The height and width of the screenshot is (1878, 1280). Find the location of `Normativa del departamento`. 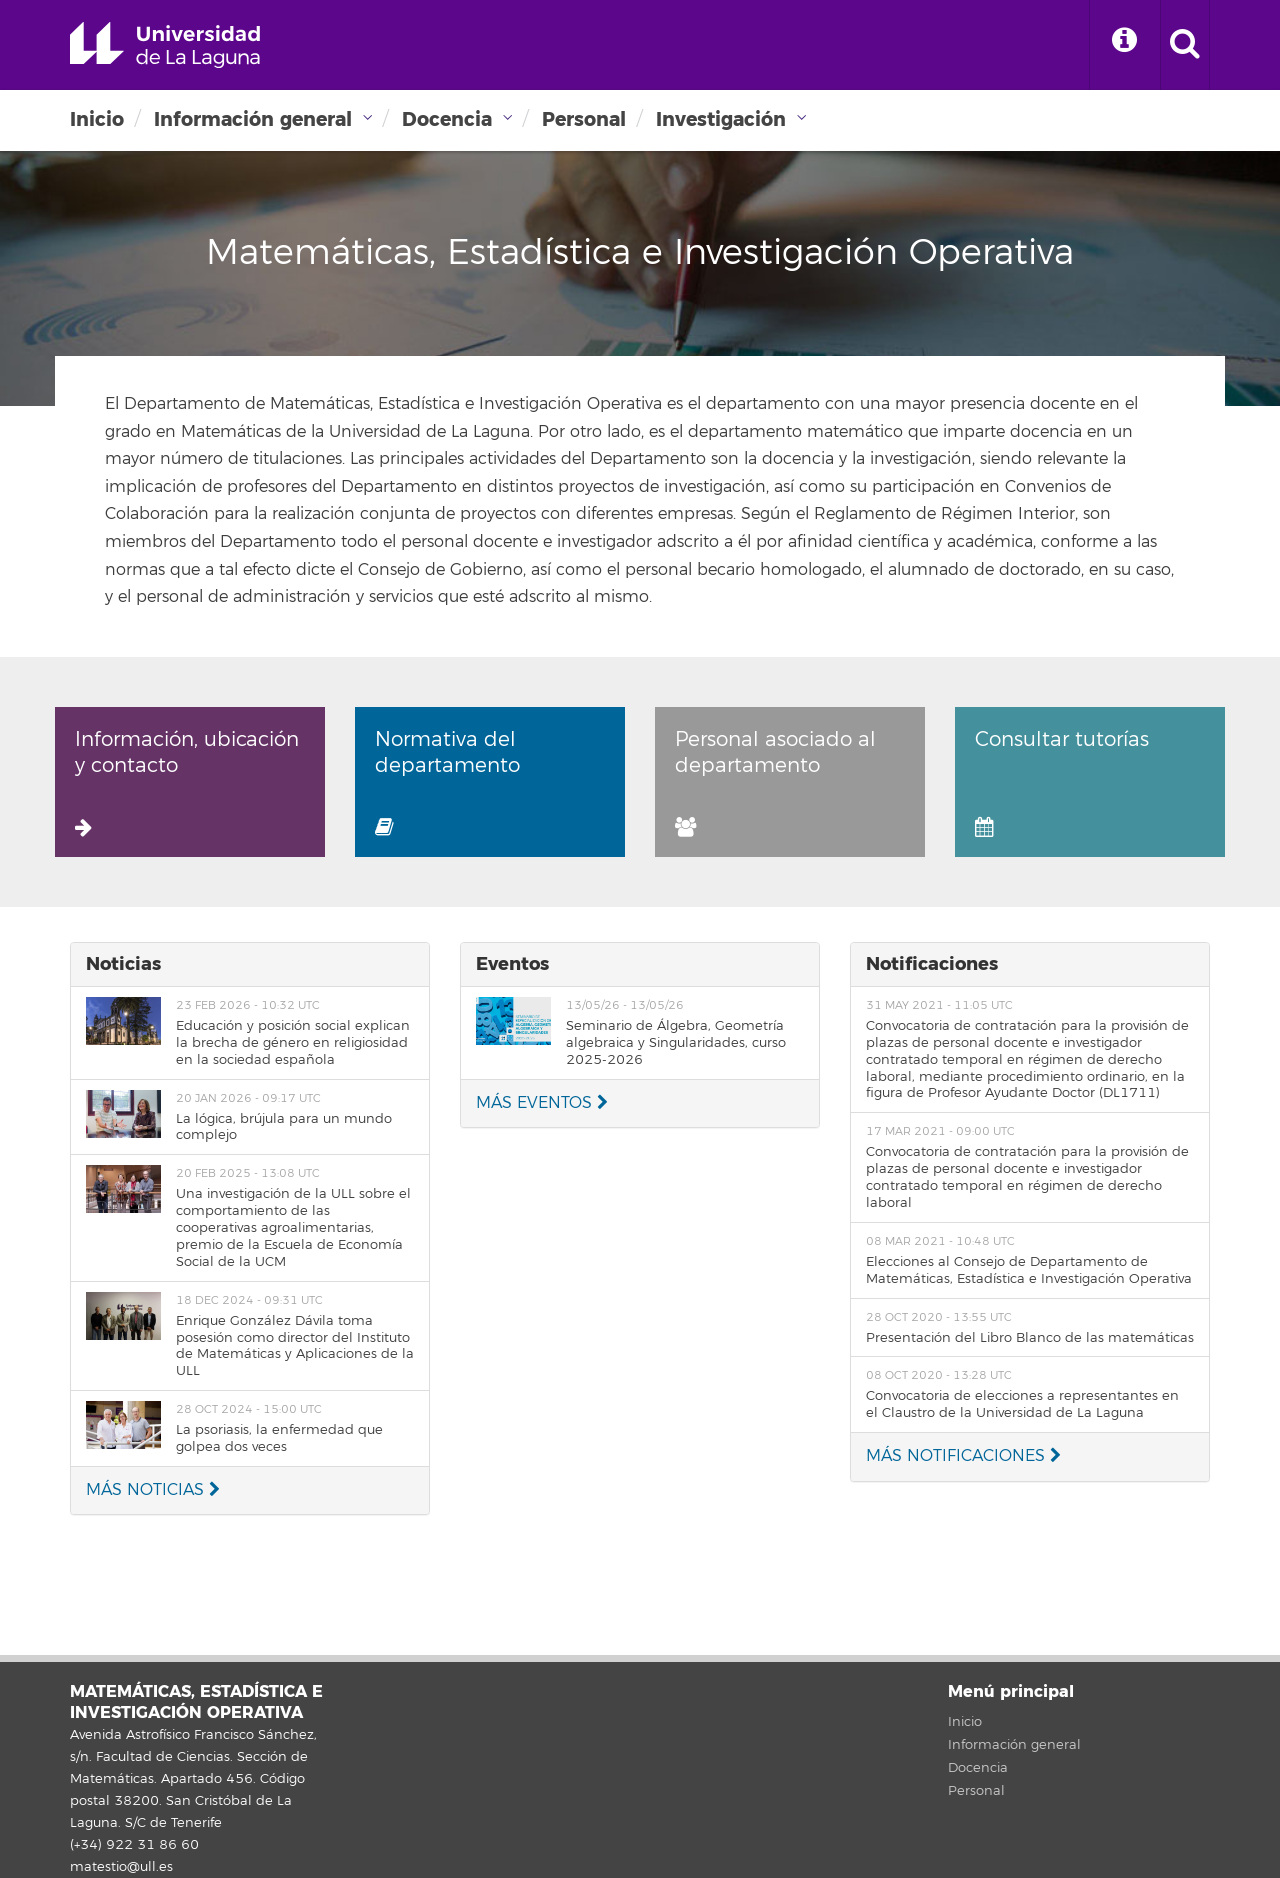

Normativa del departamento is located at coordinates (447, 782).